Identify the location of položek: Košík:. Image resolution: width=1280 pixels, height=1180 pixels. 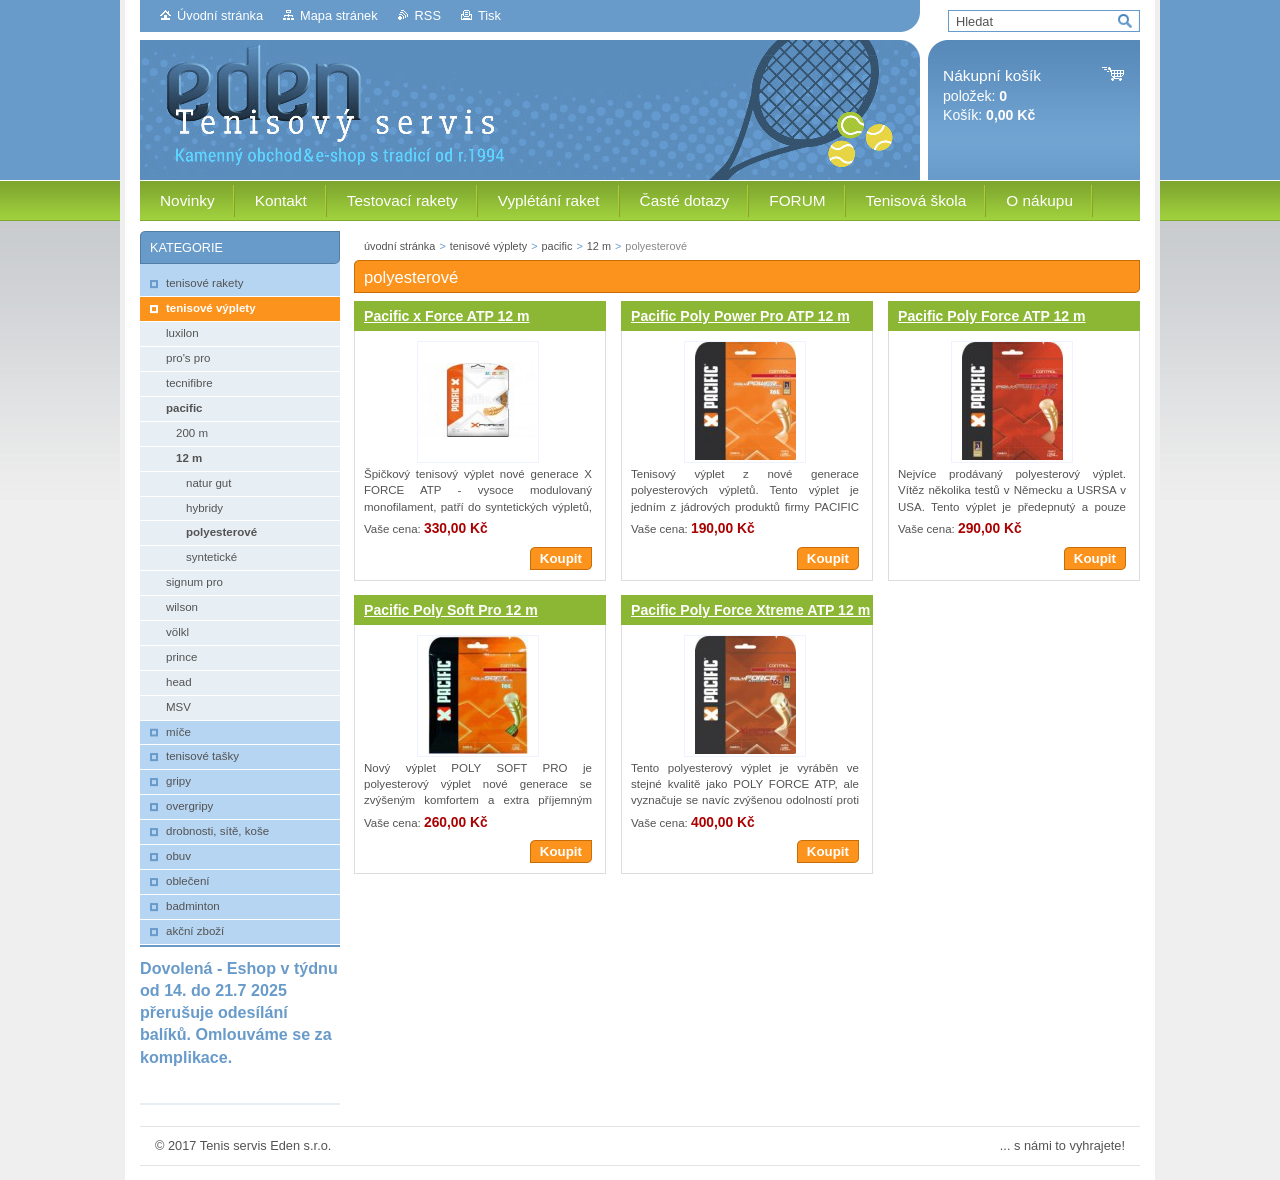
(992, 95).